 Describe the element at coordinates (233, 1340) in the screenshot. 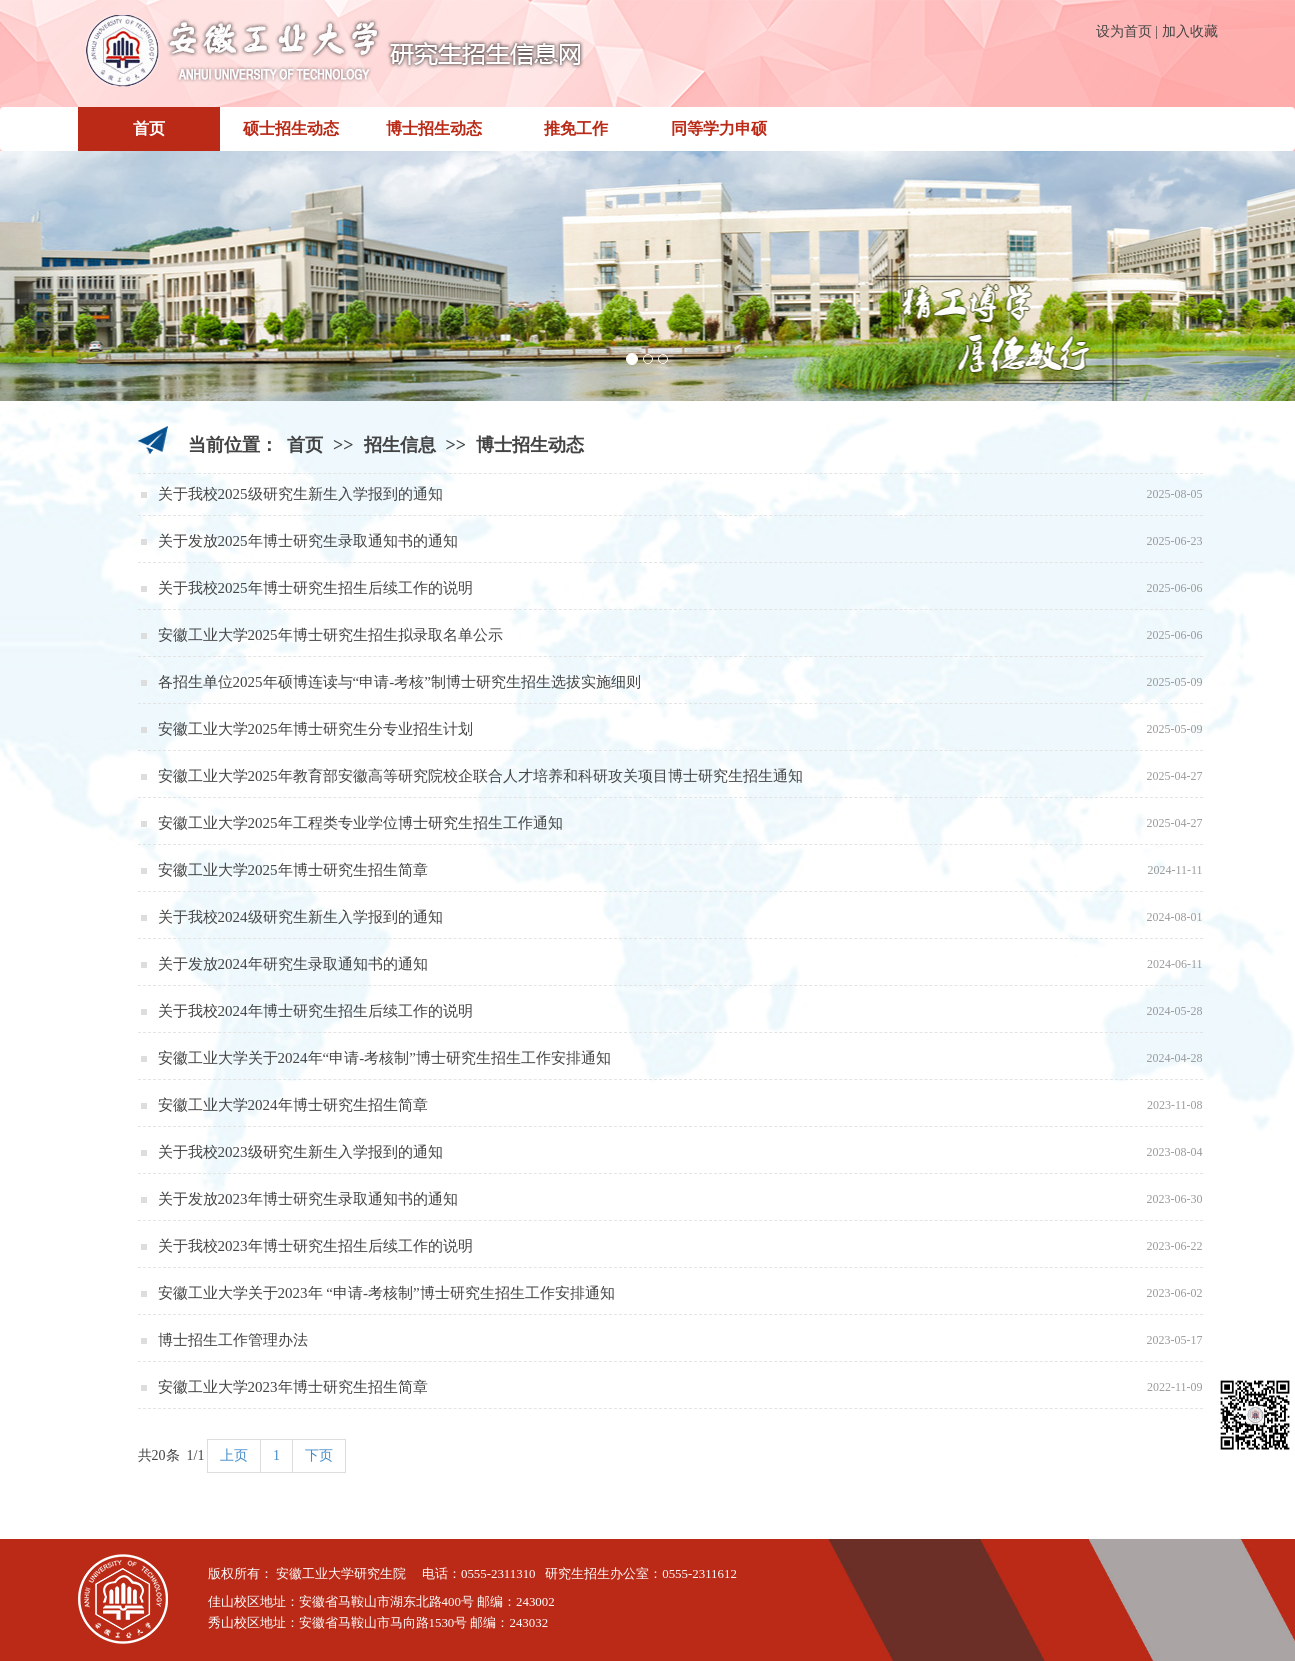

I see `博士招生工作管理办法` at that location.